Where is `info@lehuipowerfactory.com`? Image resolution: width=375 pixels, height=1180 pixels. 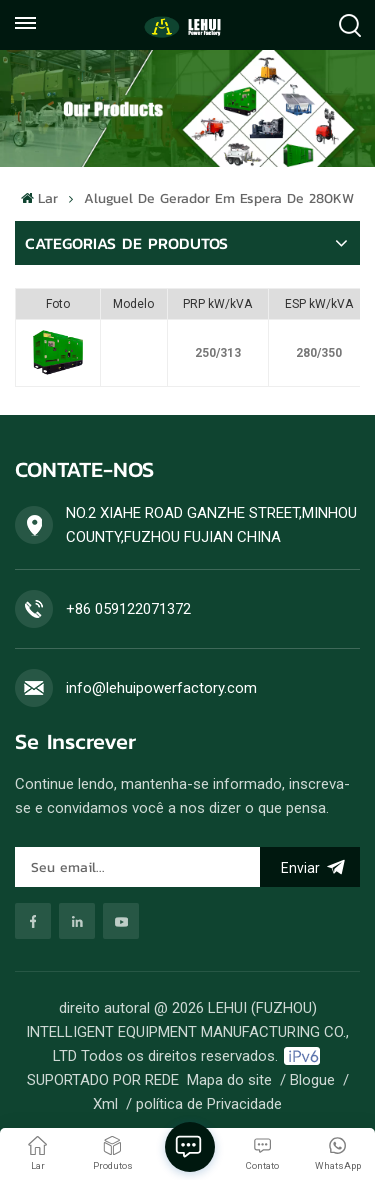 info@lehuipowerfactory.com is located at coordinates (161, 688).